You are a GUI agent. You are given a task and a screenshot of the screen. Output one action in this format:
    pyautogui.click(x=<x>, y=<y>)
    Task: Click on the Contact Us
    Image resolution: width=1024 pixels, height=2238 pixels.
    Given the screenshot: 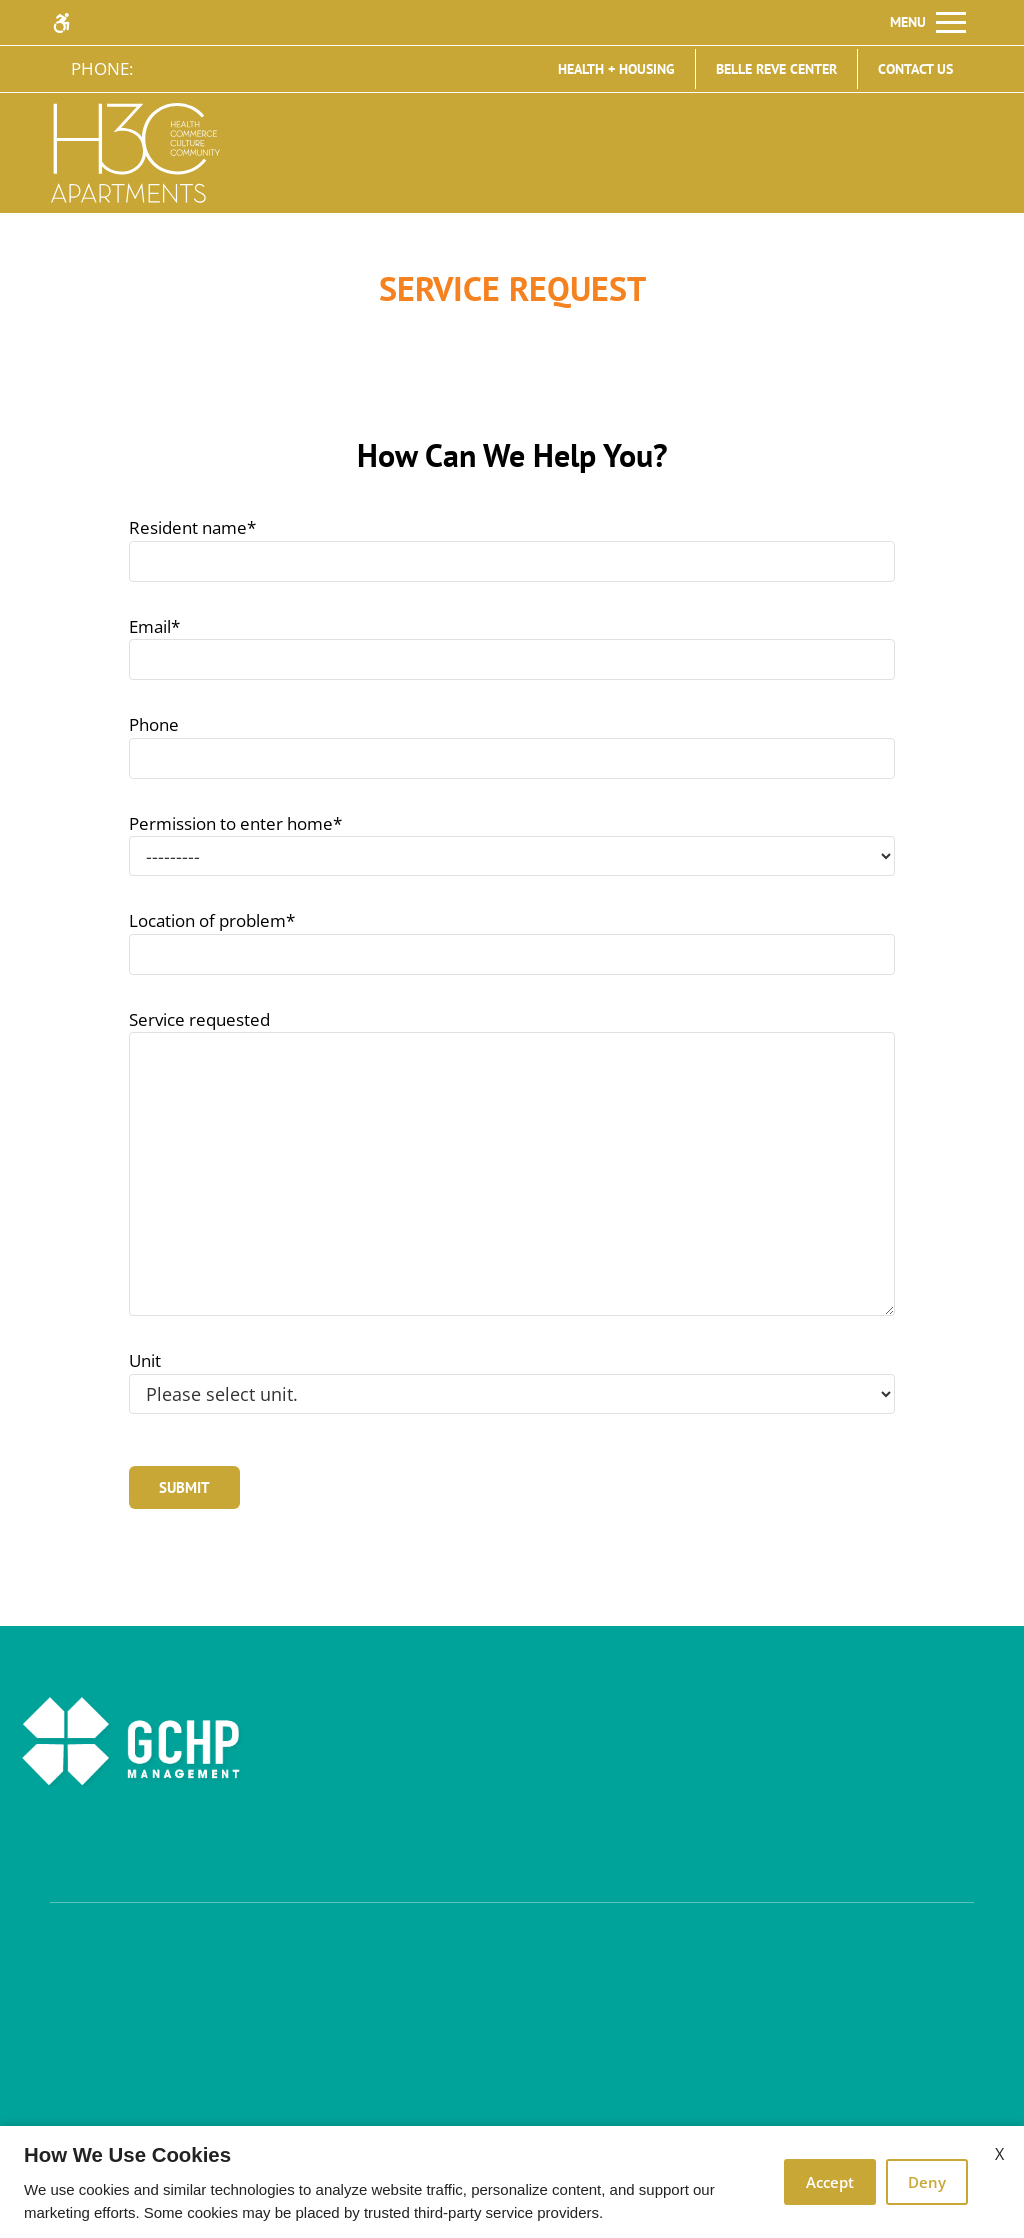 What is the action you would take?
    pyautogui.click(x=915, y=69)
    